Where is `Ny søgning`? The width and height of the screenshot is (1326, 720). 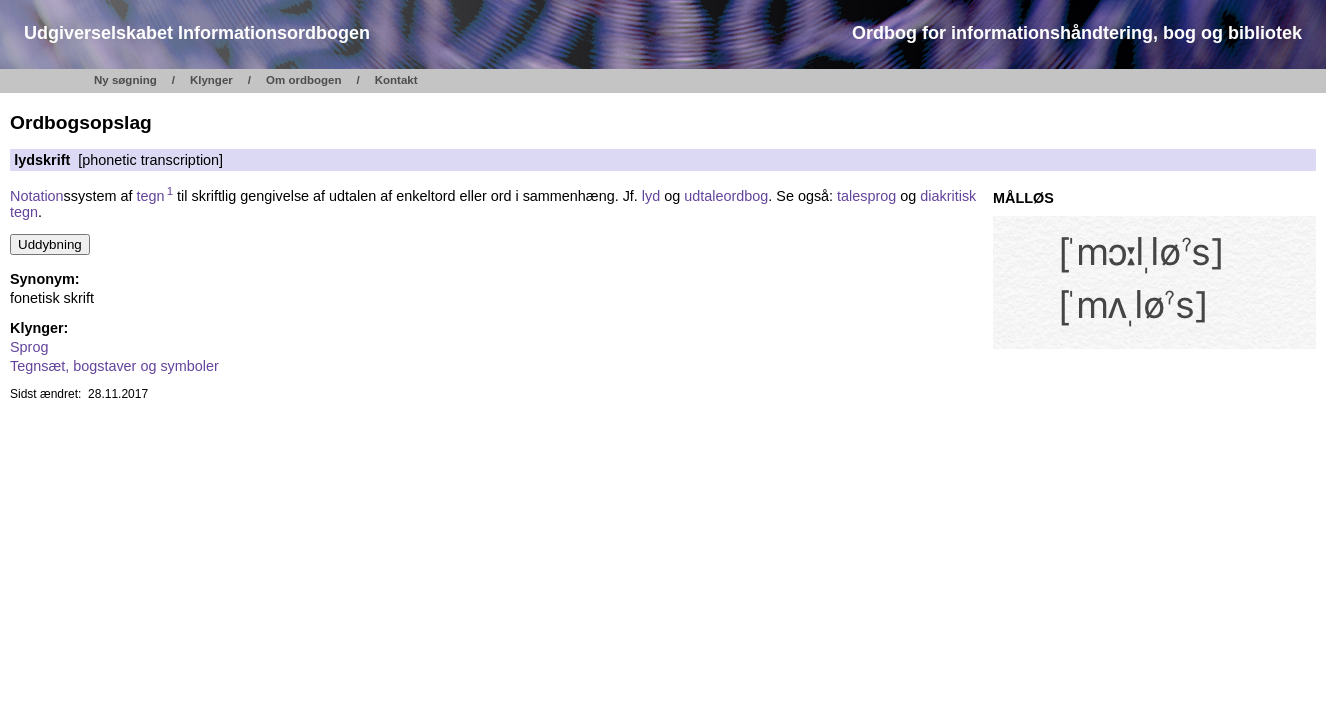 Ny søgning is located at coordinates (125, 80).